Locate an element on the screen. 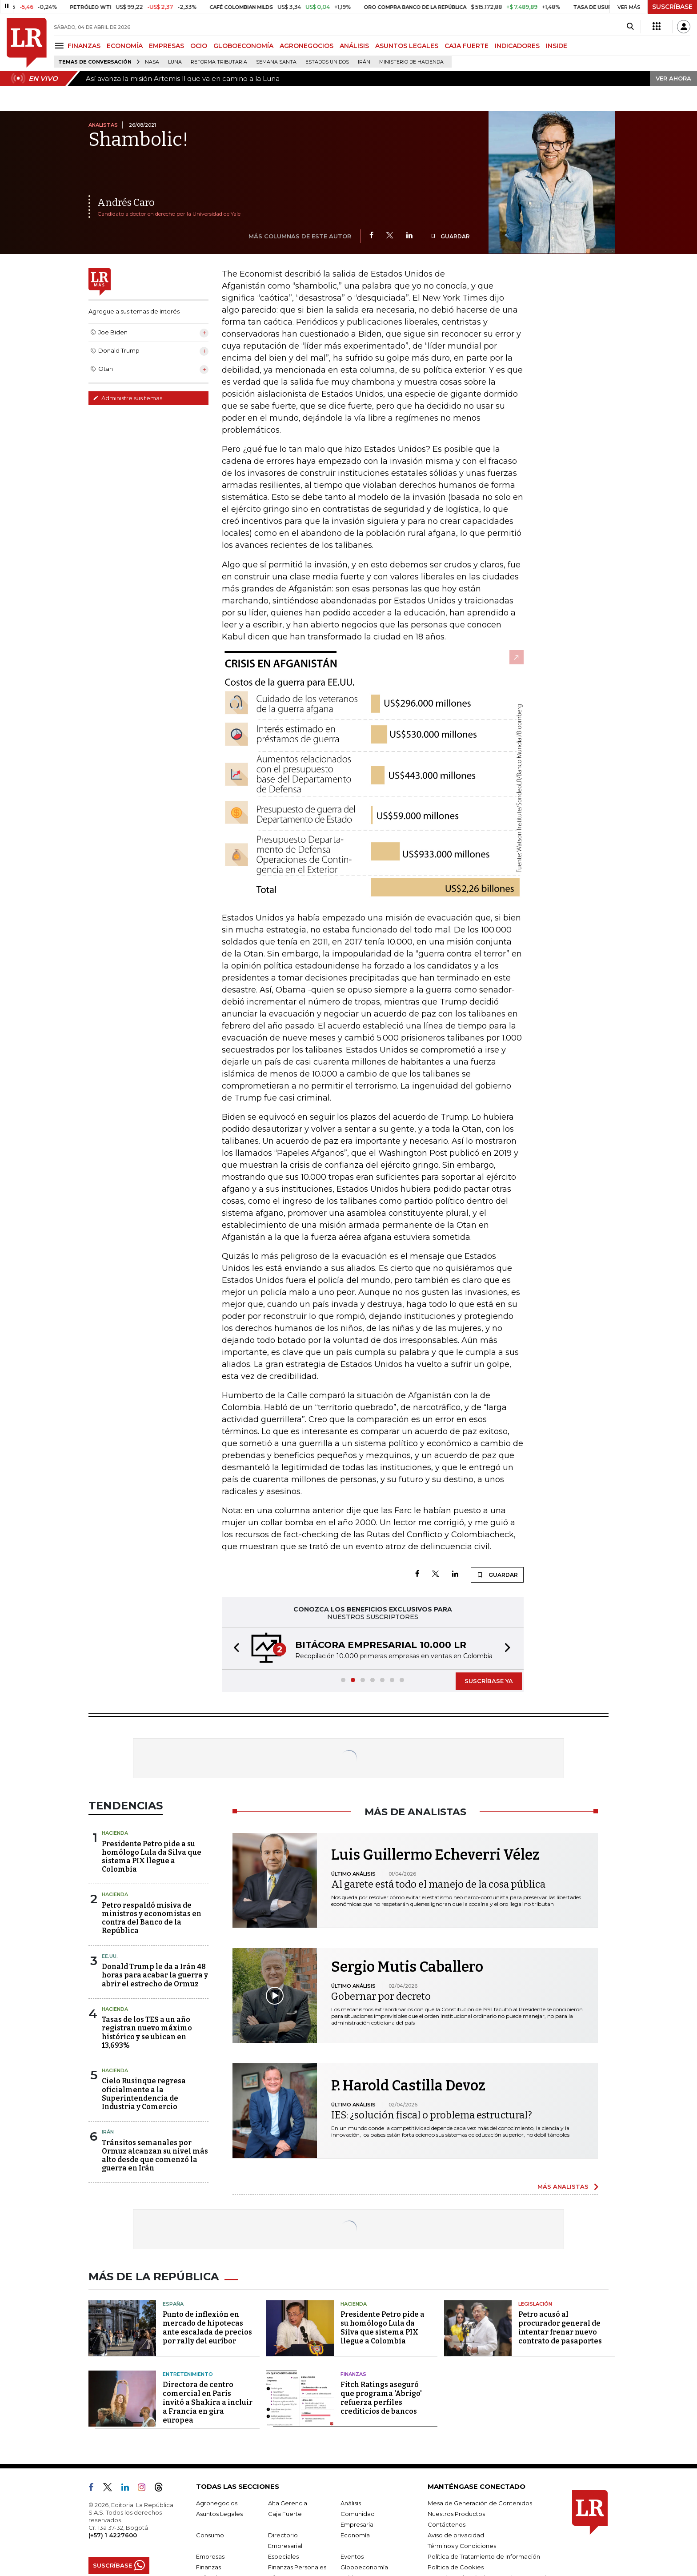 This screenshot has width=697, height=2576. ECONOMÍA is located at coordinates (125, 46).